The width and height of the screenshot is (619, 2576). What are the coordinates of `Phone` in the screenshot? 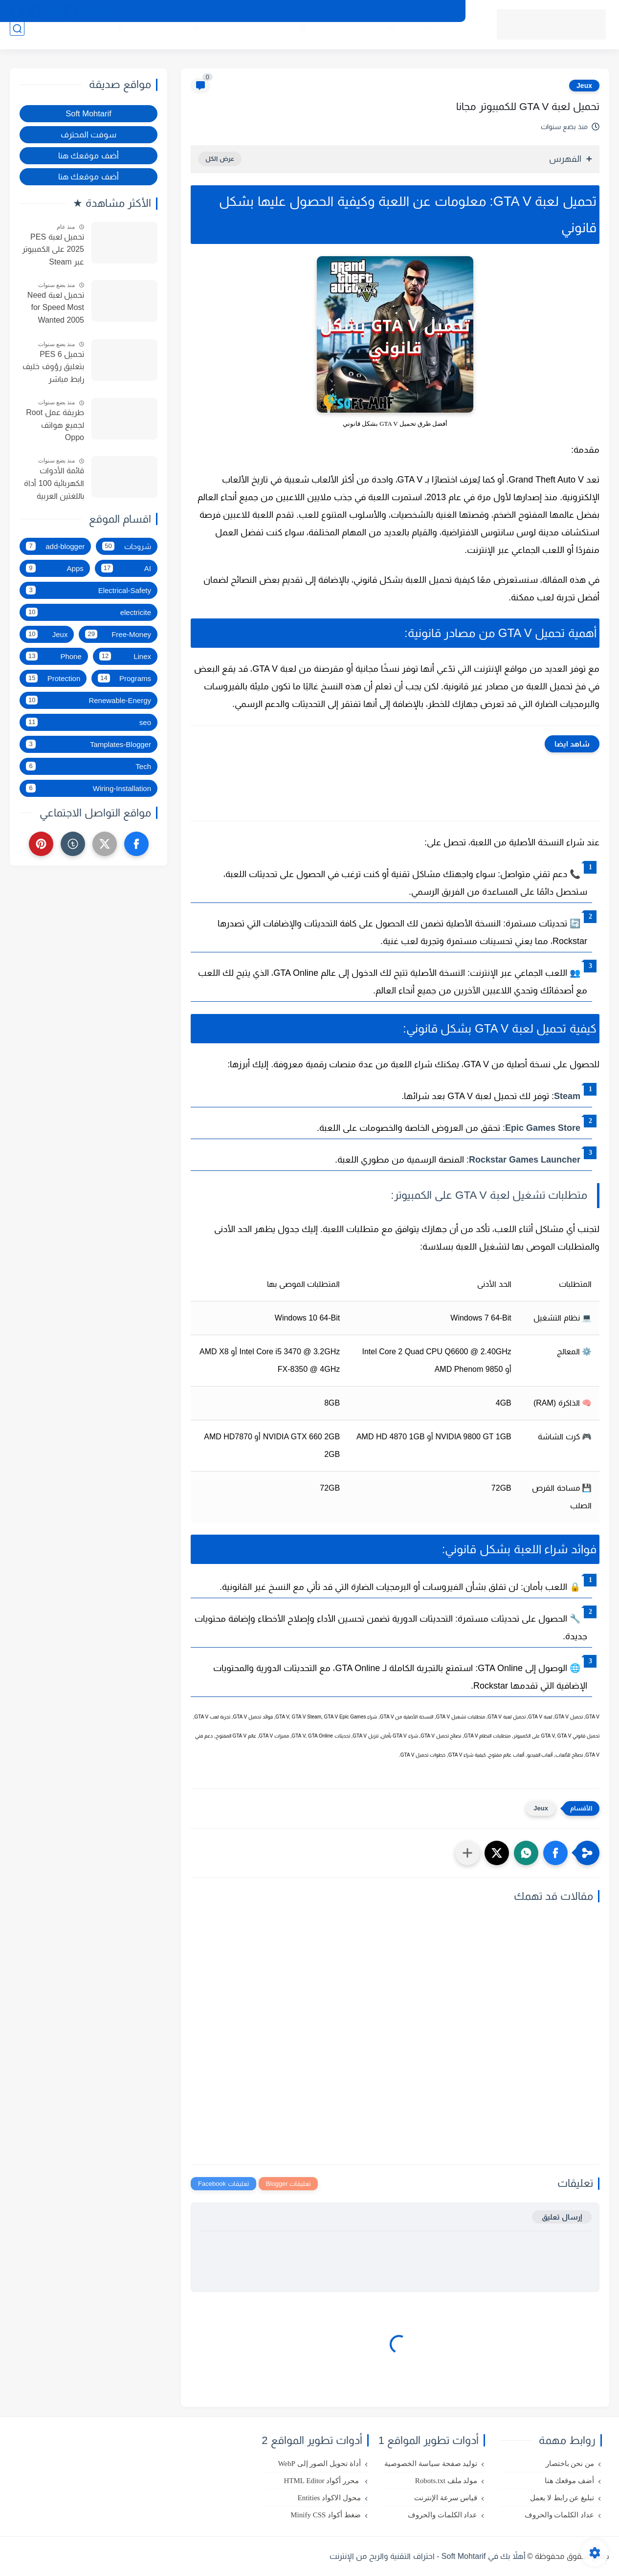 It's located at (54, 656).